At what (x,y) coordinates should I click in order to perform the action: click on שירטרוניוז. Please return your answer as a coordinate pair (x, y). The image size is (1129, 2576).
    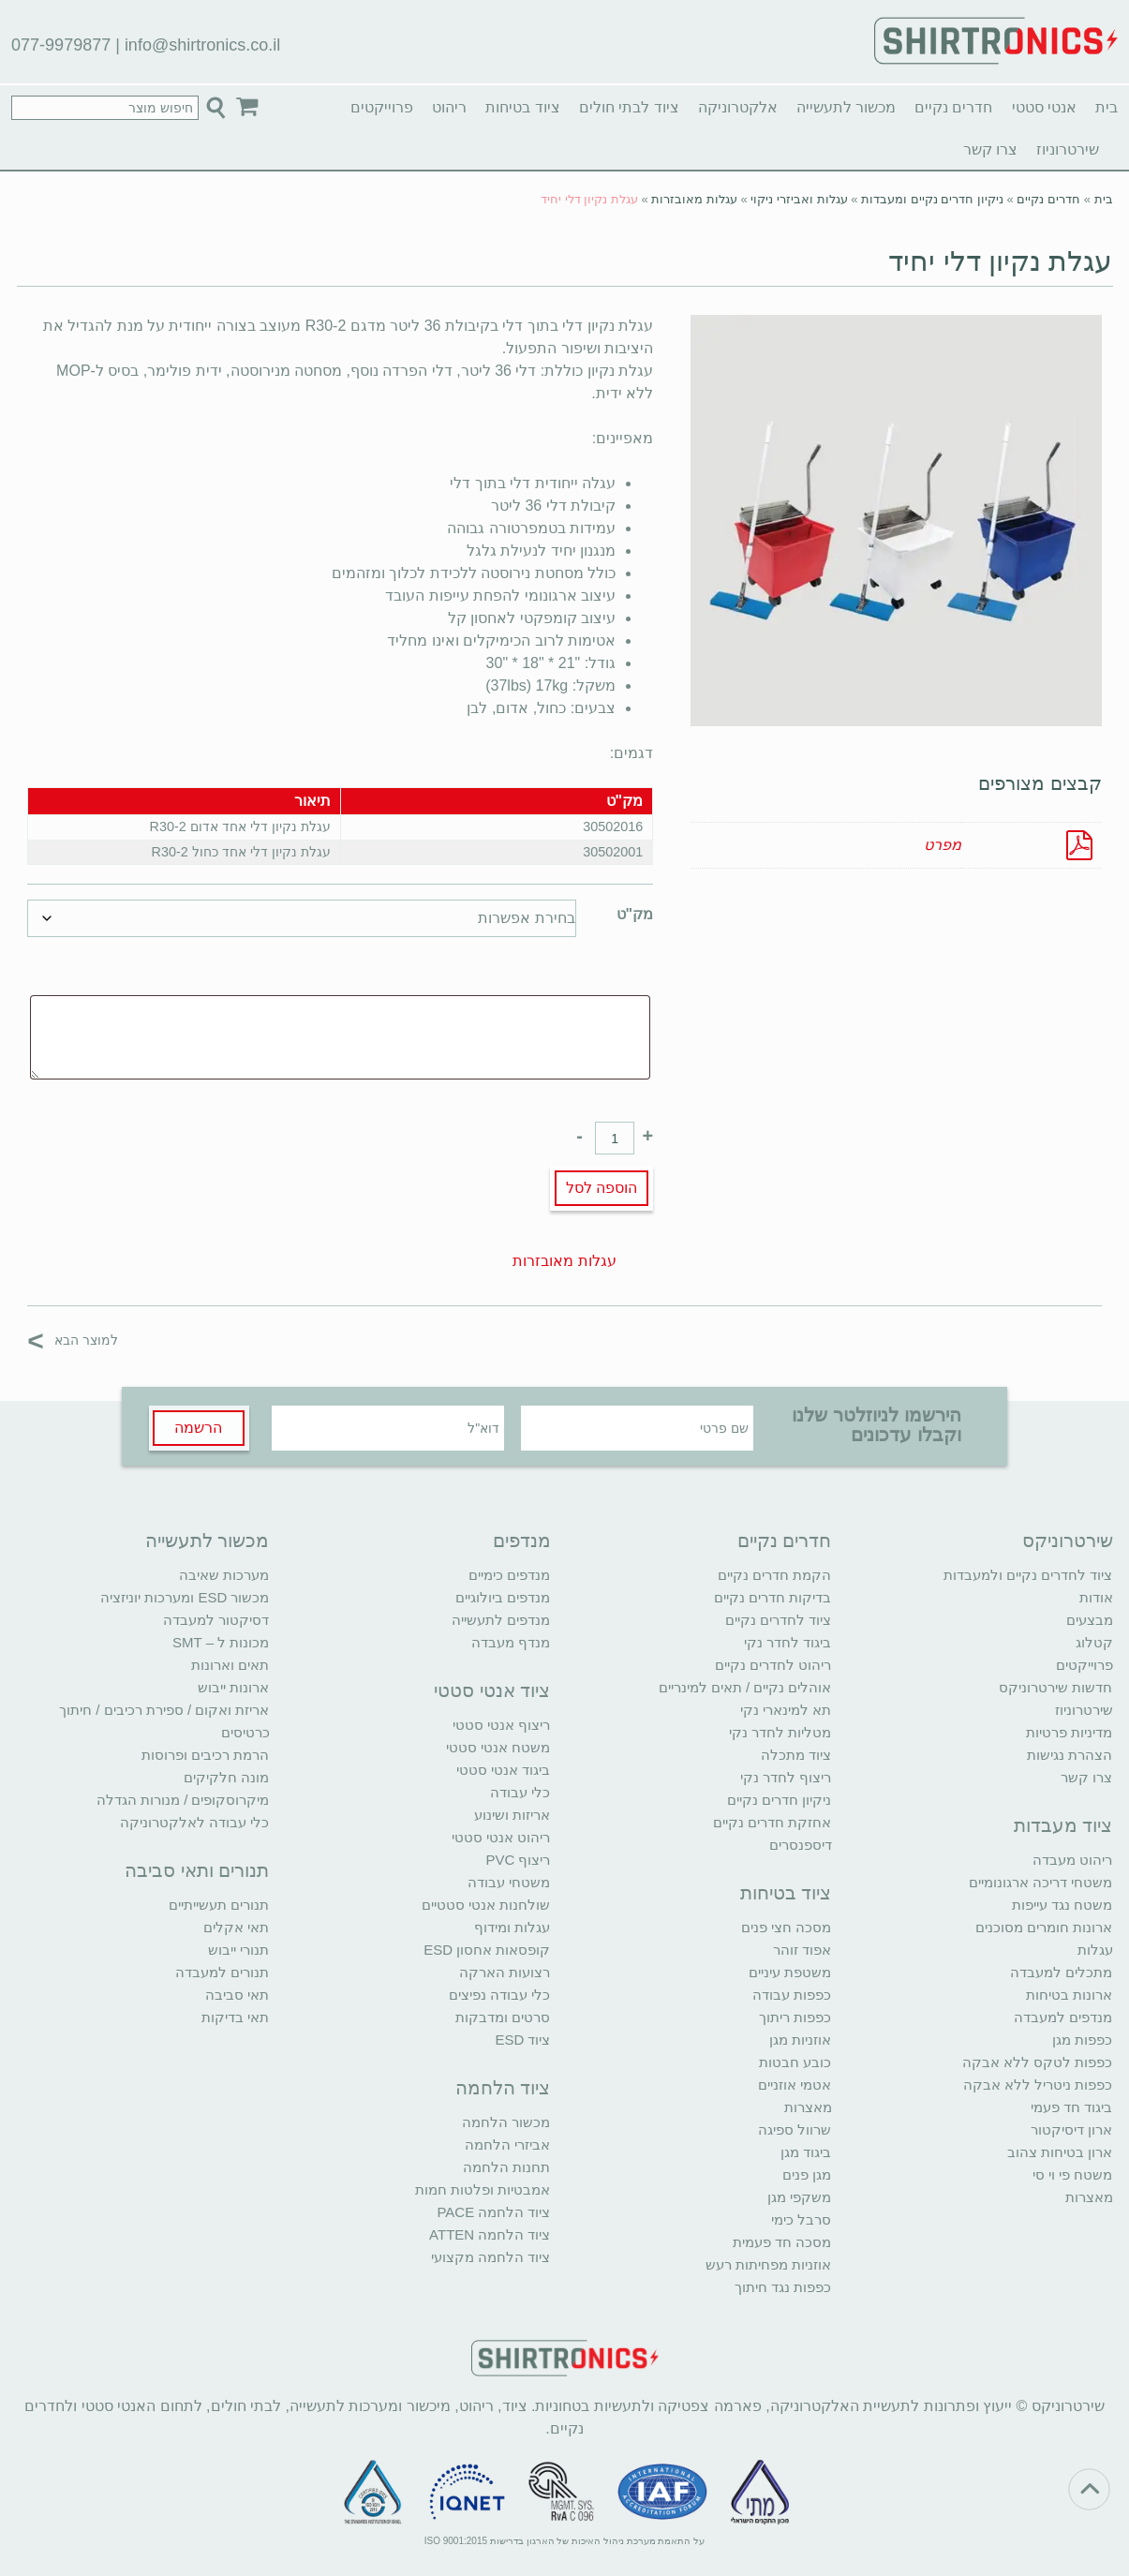
    Looking at the image, I should click on (1067, 149).